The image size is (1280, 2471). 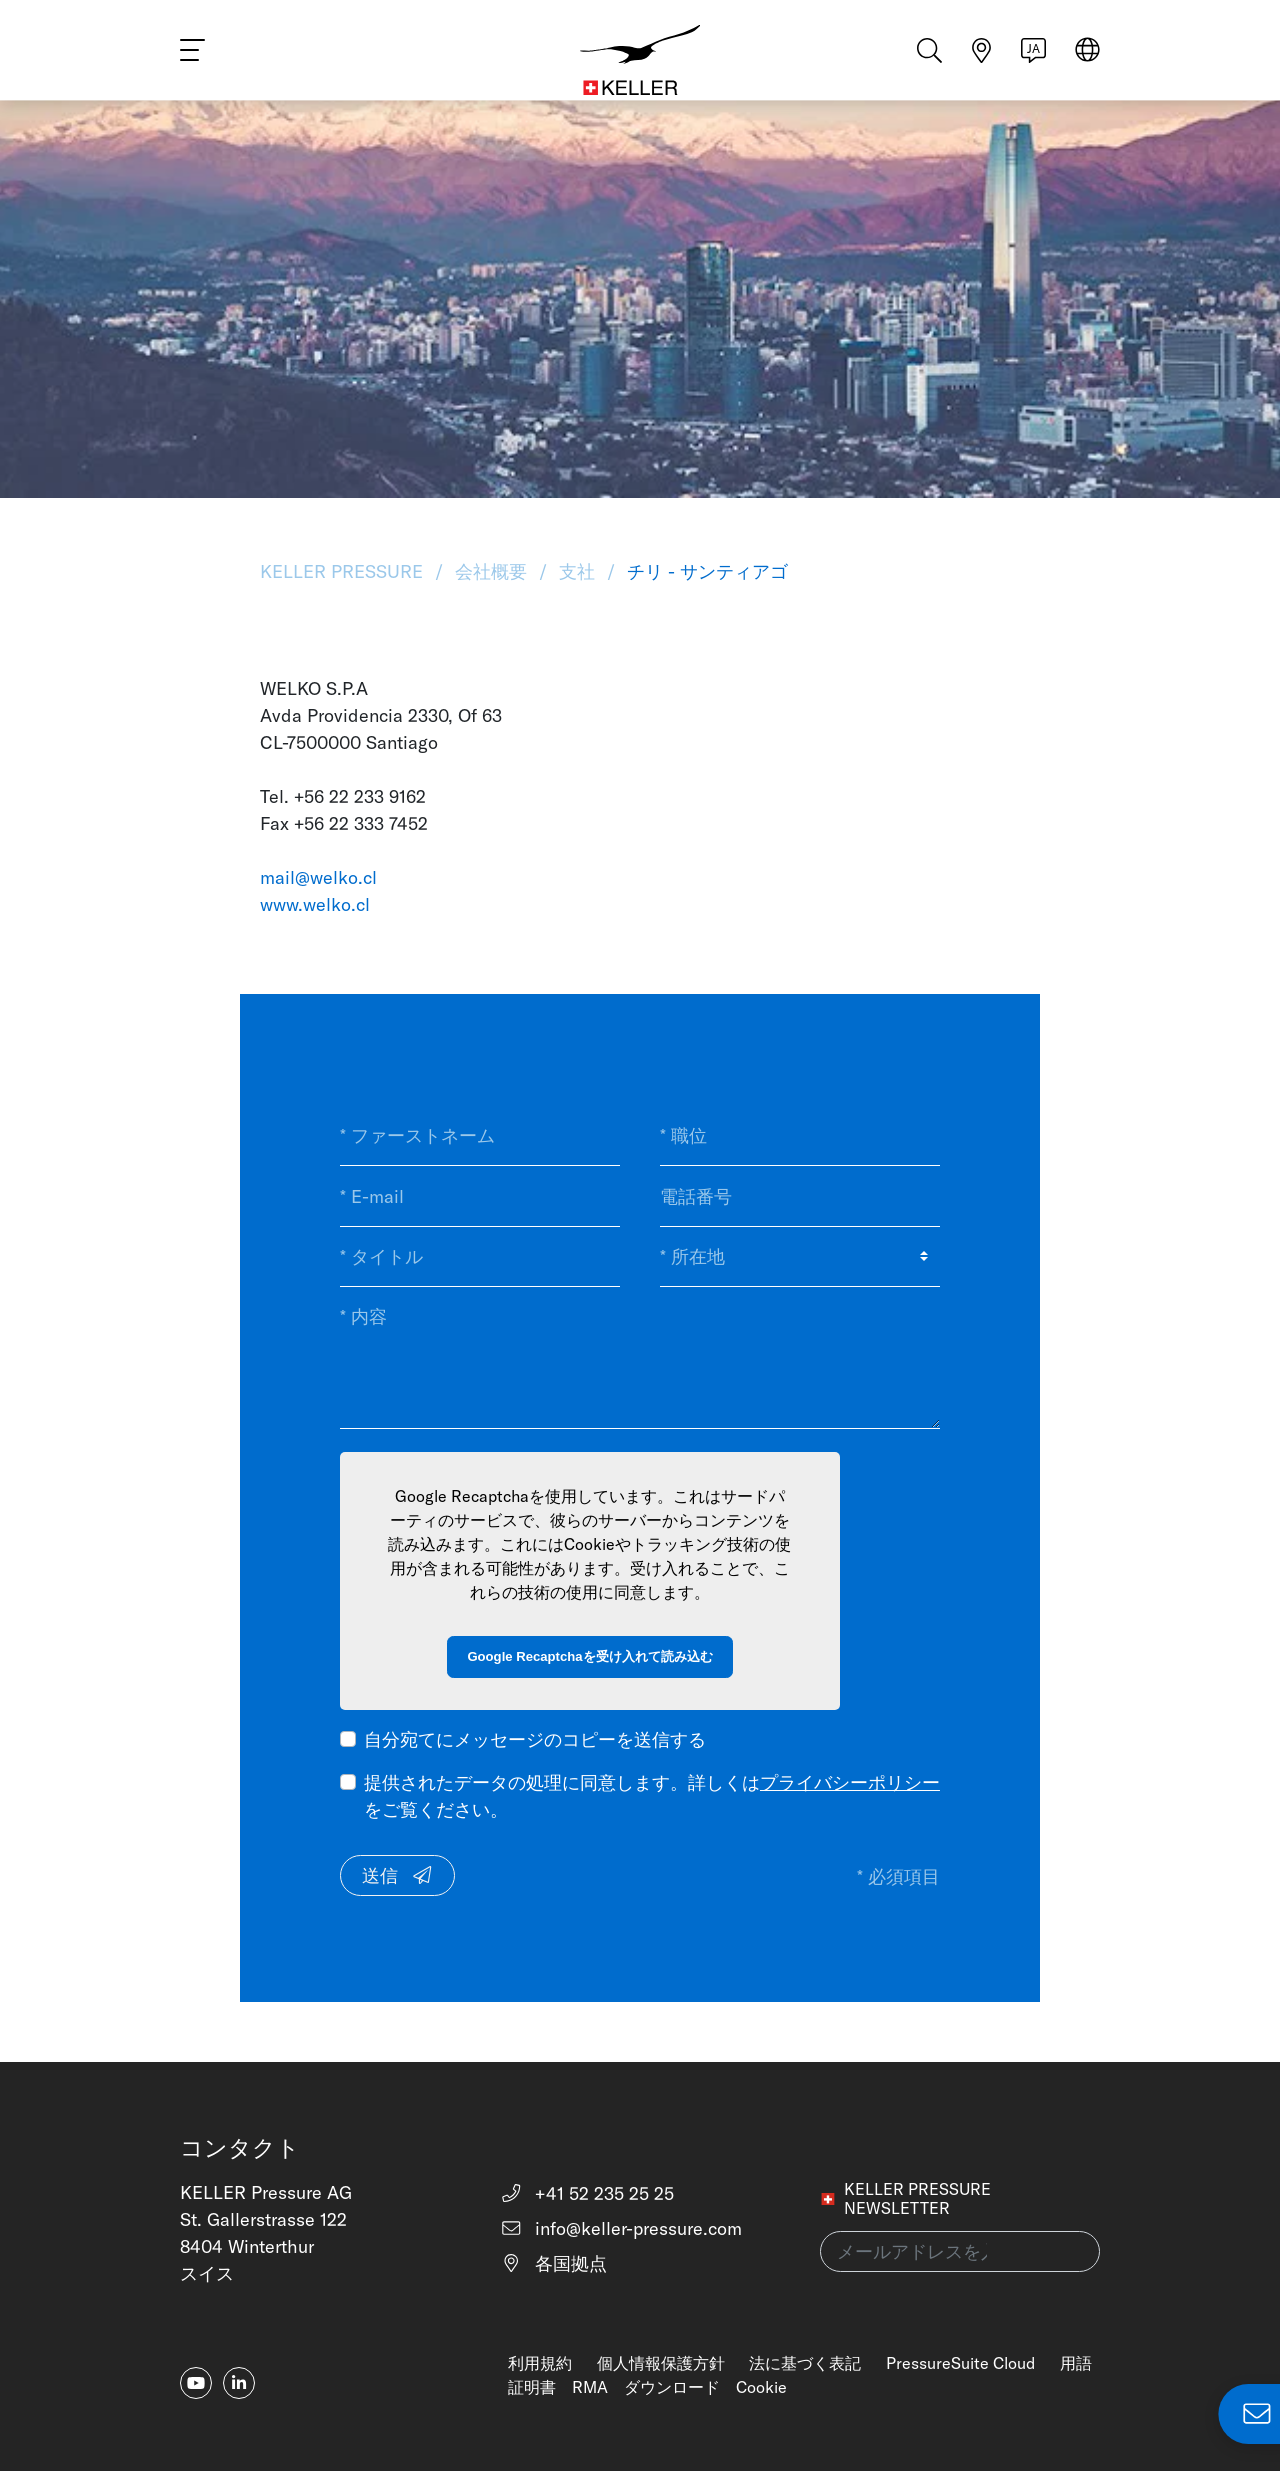 What do you see at coordinates (480, 1136) in the screenshot?
I see `[* ファーストネーム]` at bounding box center [480, 1136].